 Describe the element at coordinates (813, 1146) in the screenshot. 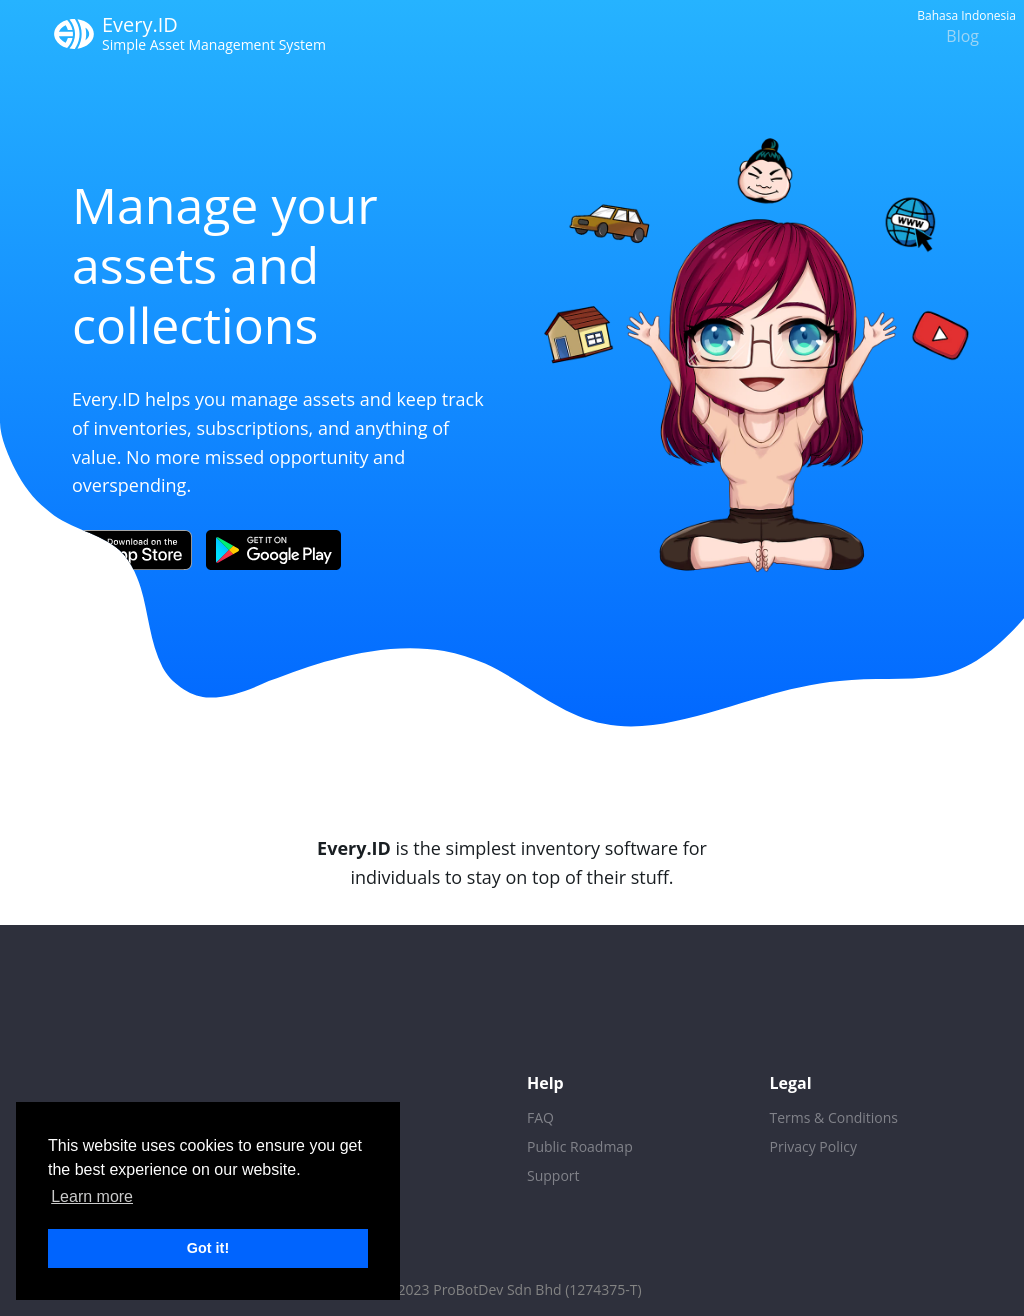

I see `Privacy Policy` at that location.